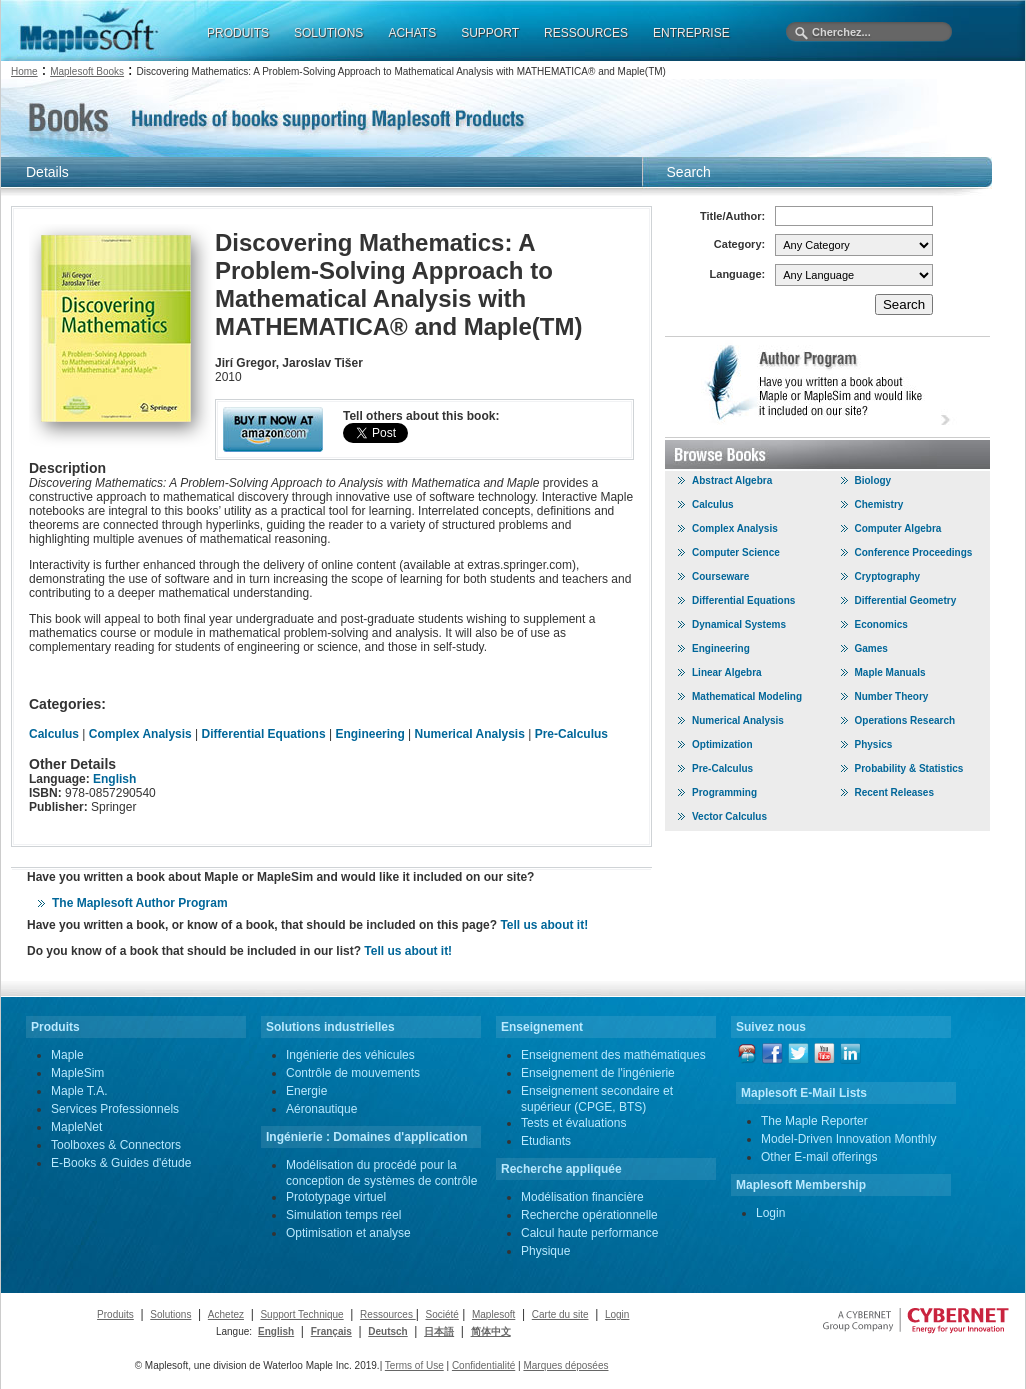  Describe the element at coordinates (412, 33) in the screenshot. I see `ACHATS` at that location.